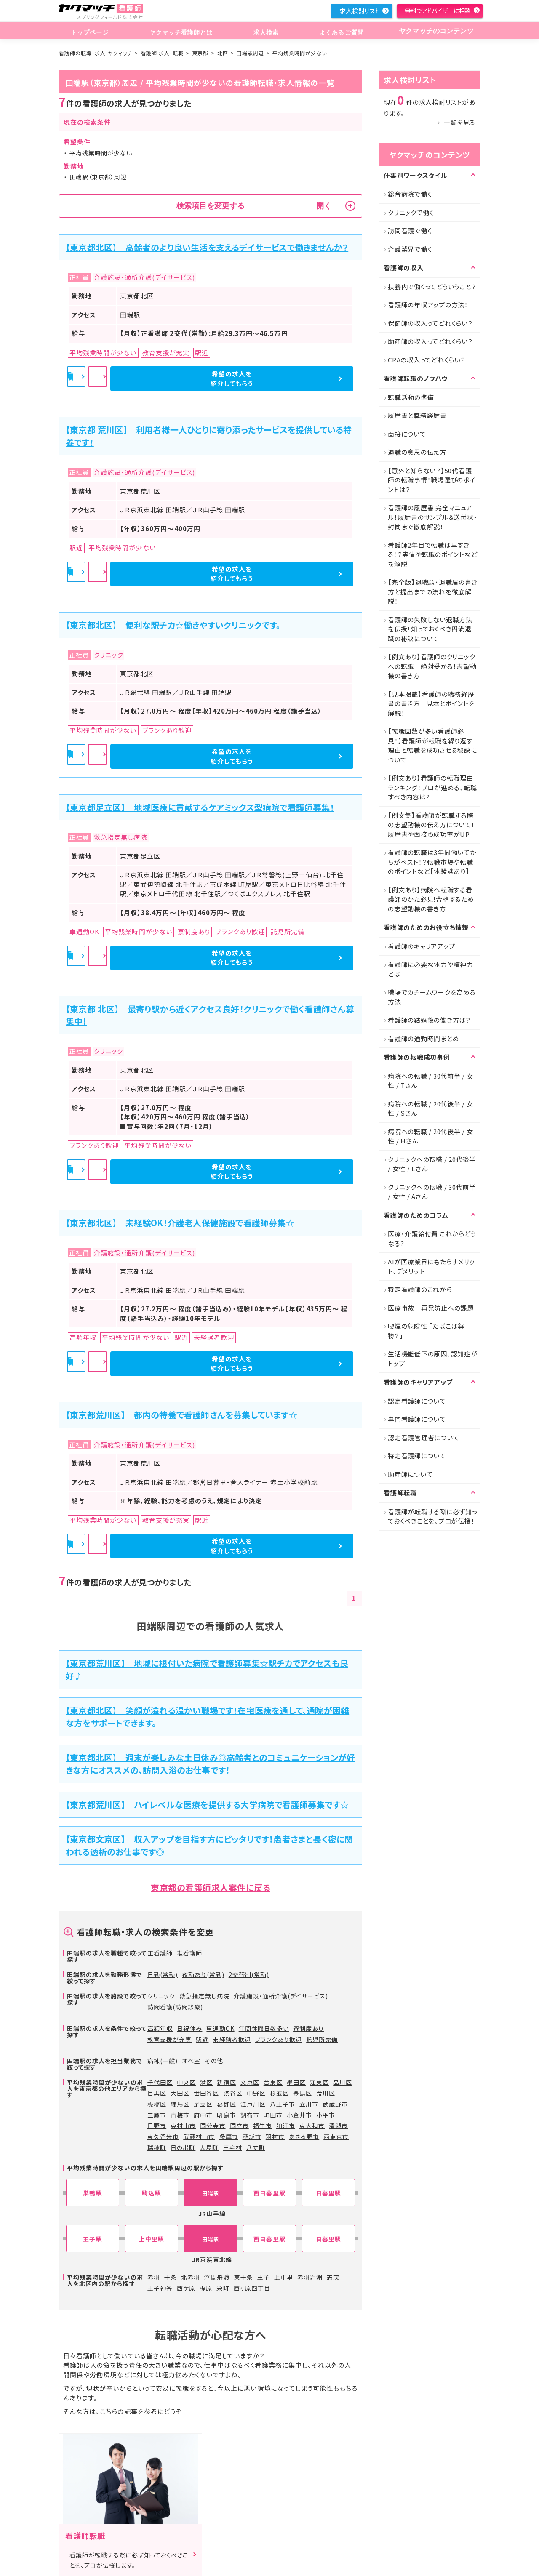 This screenshot has width=539, height=2576. Describe the element at coordinates (410, 193) in the screenshot. I see `総合病院で働く` at that location.